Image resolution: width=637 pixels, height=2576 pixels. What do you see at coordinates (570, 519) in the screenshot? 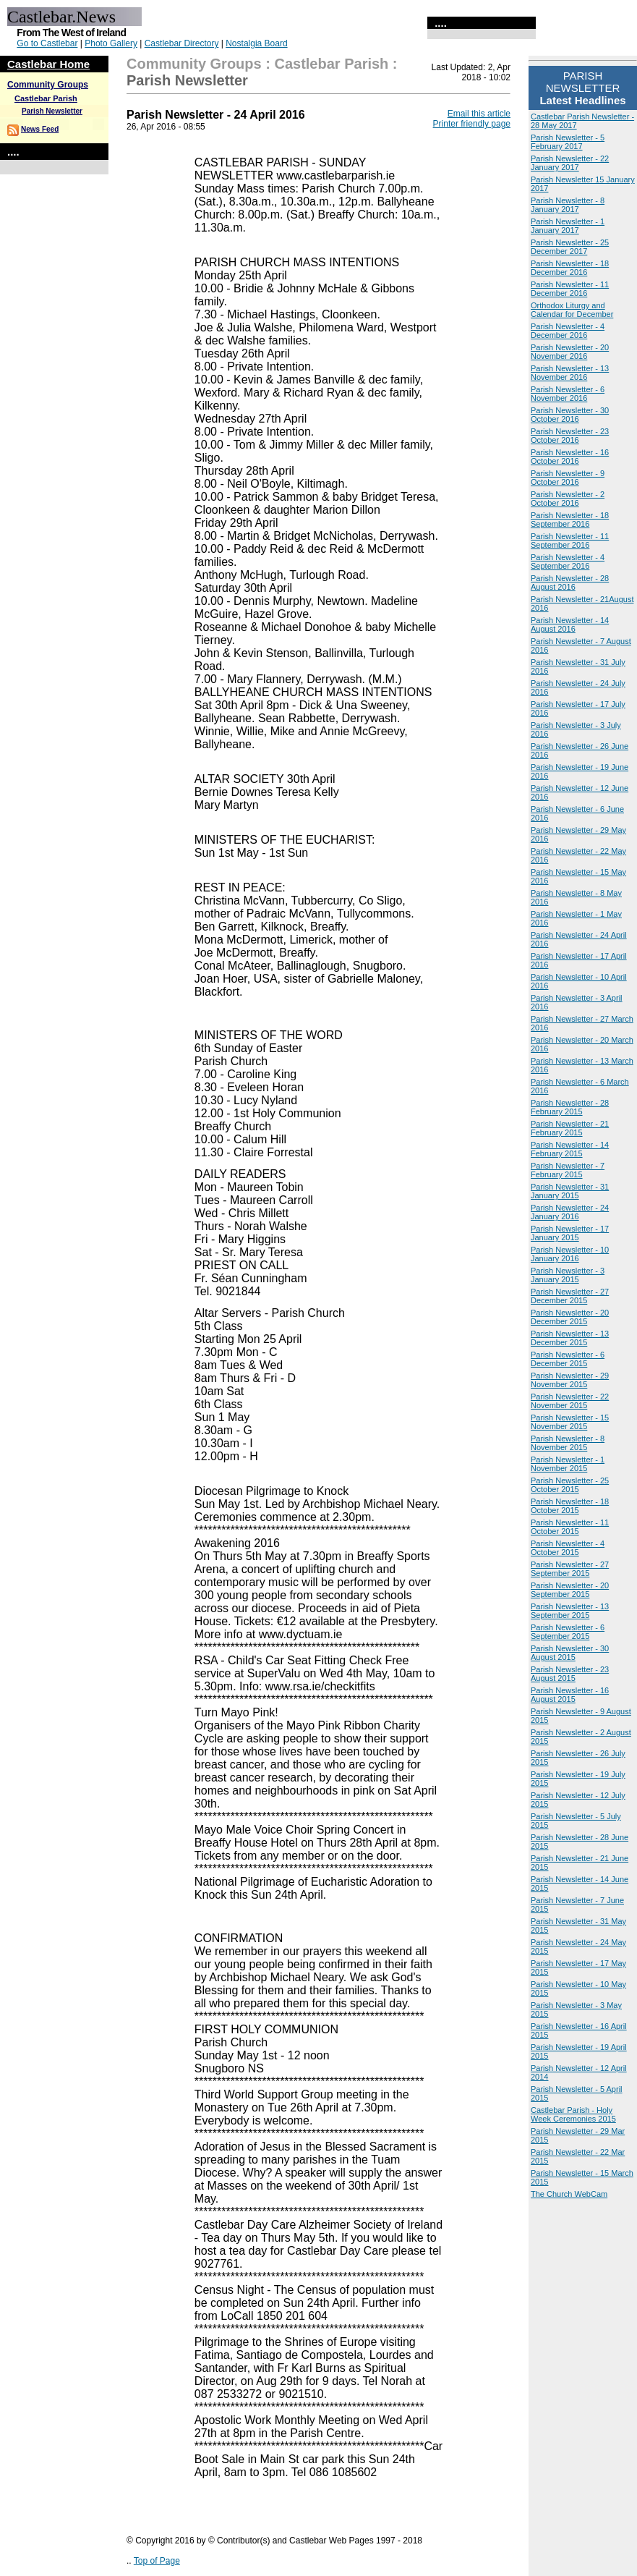
I see `Parish Newsletter - 18 September 2016` at bounding box center [570, 519].